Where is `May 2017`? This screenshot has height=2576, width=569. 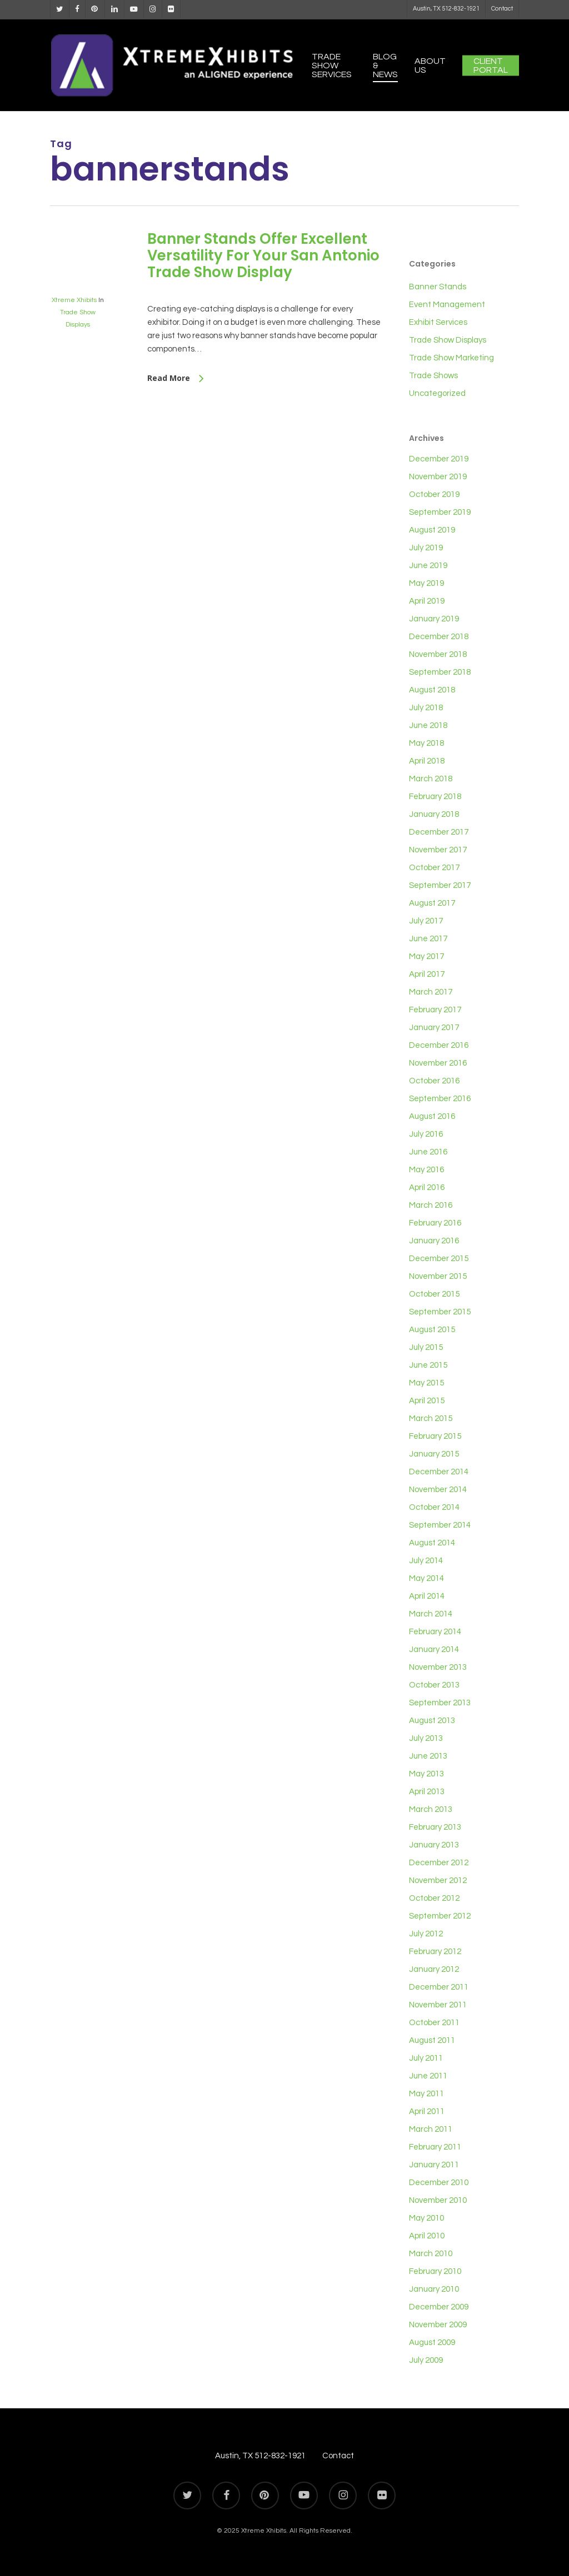
May 2017 is located at coordinates (426, 956).